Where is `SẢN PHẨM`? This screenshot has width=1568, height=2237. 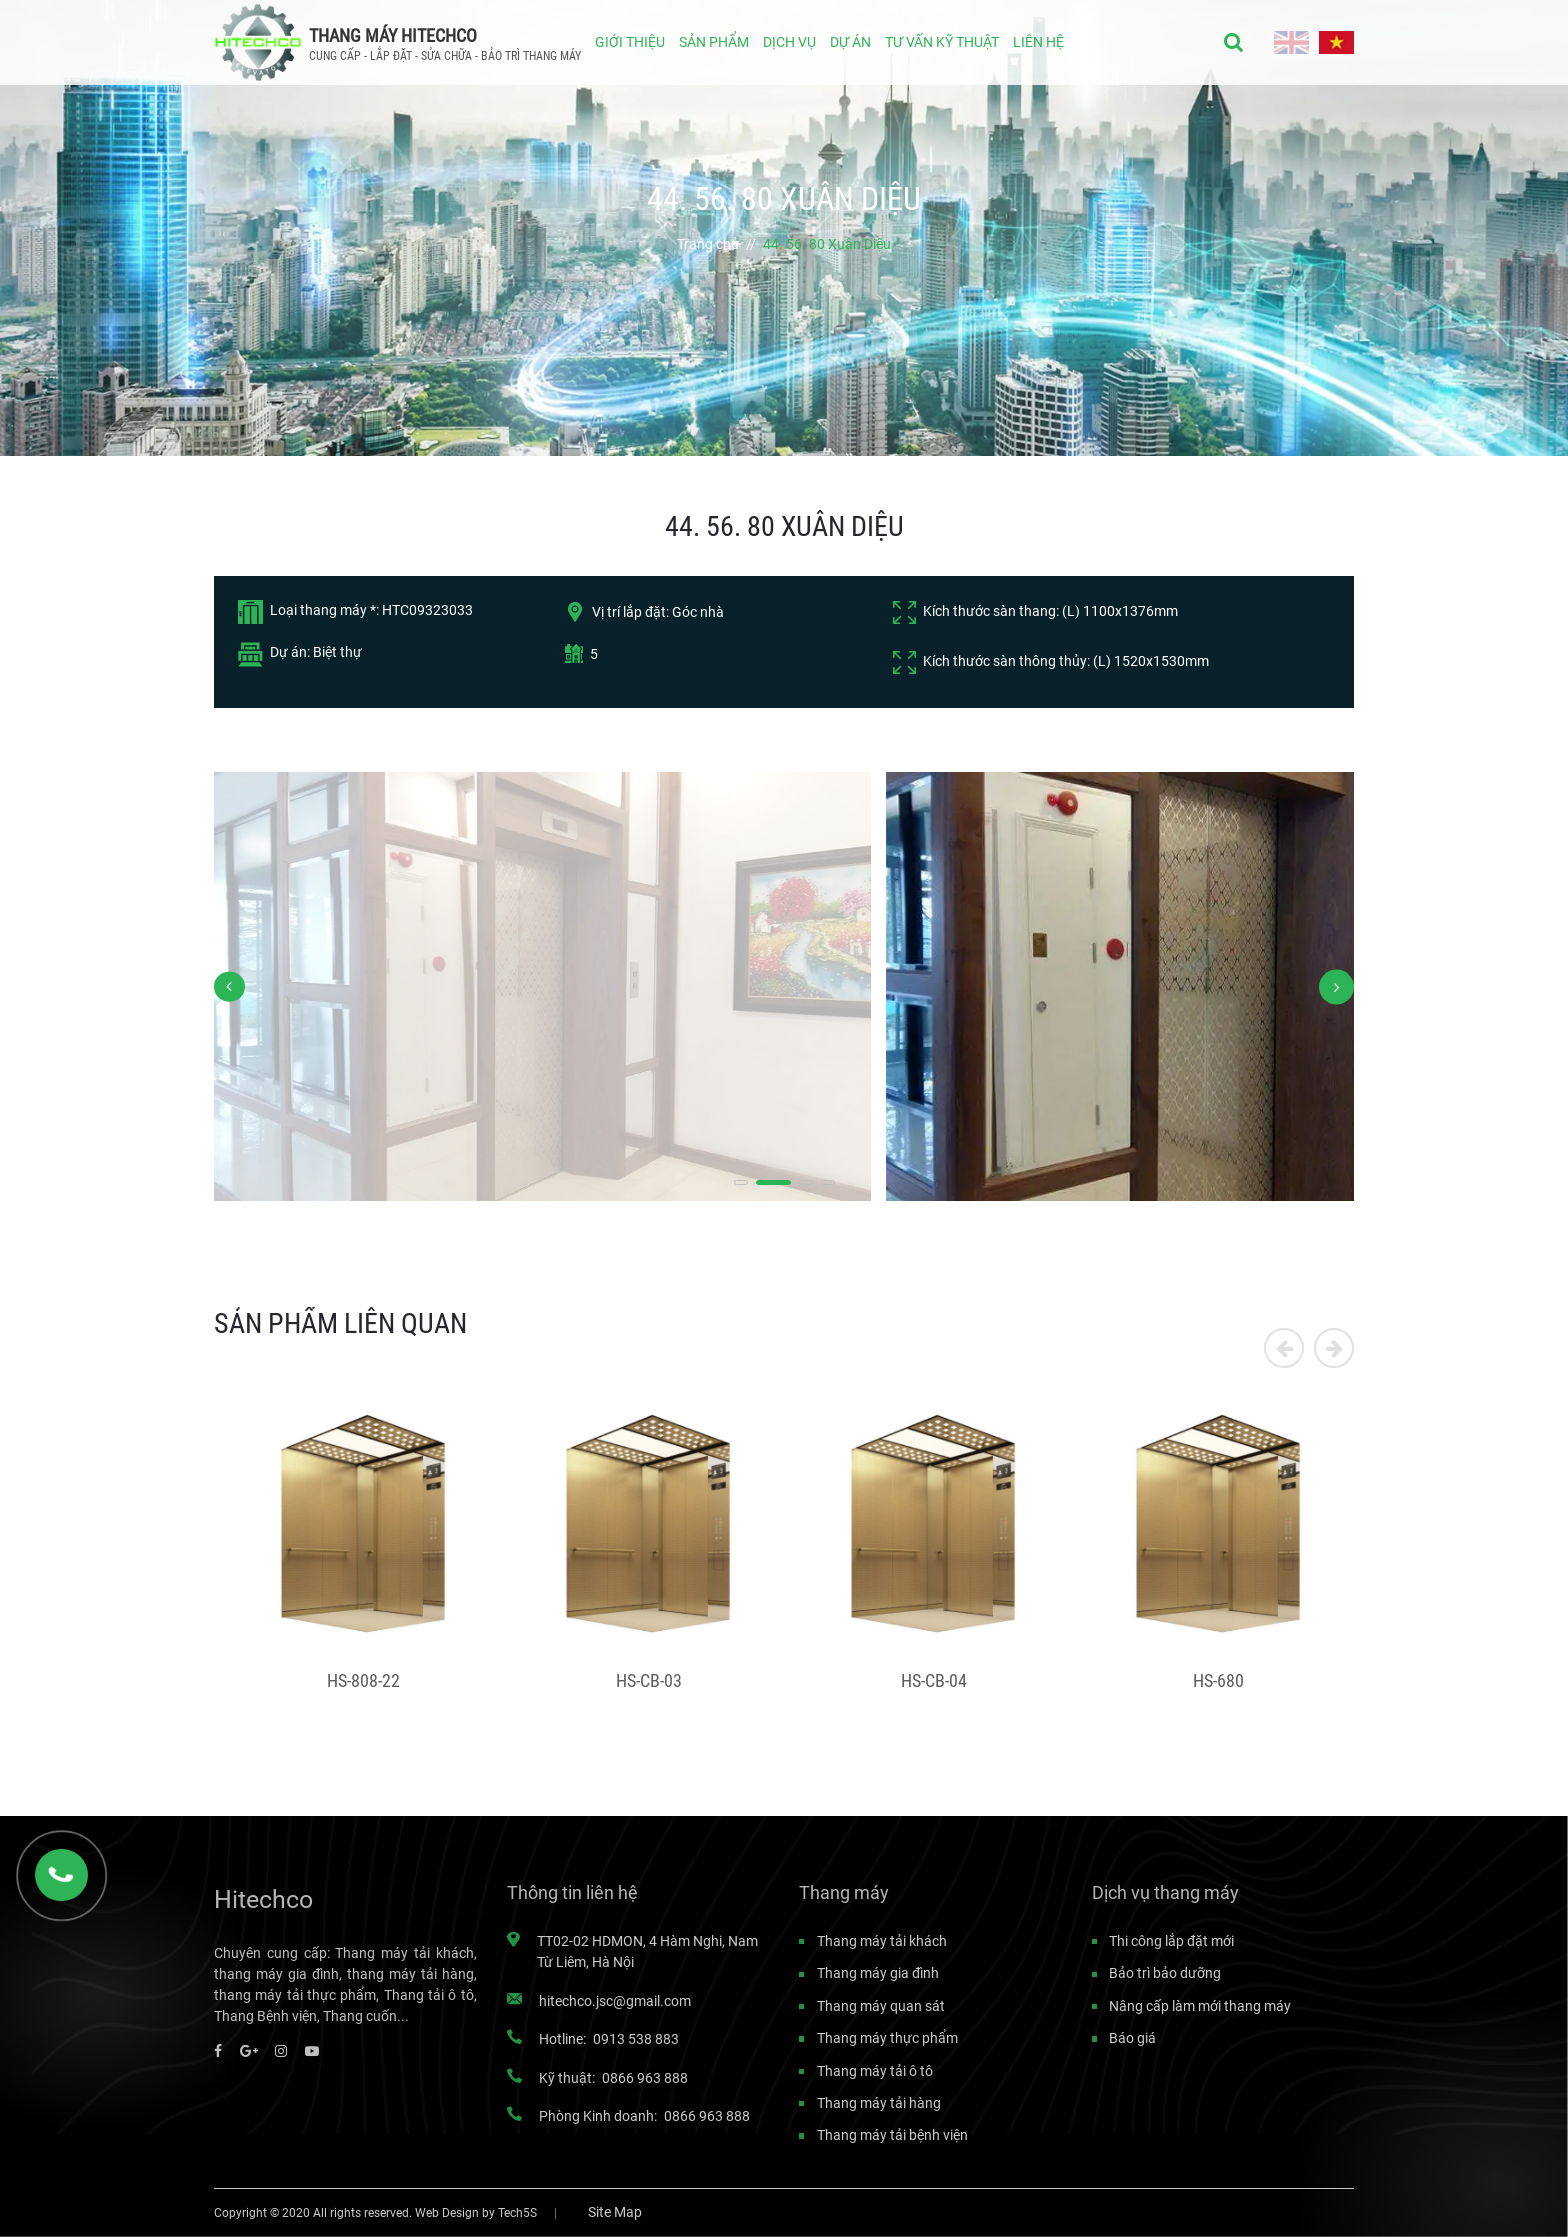
SẢN PHẨM is located at coordinates (714, 42).